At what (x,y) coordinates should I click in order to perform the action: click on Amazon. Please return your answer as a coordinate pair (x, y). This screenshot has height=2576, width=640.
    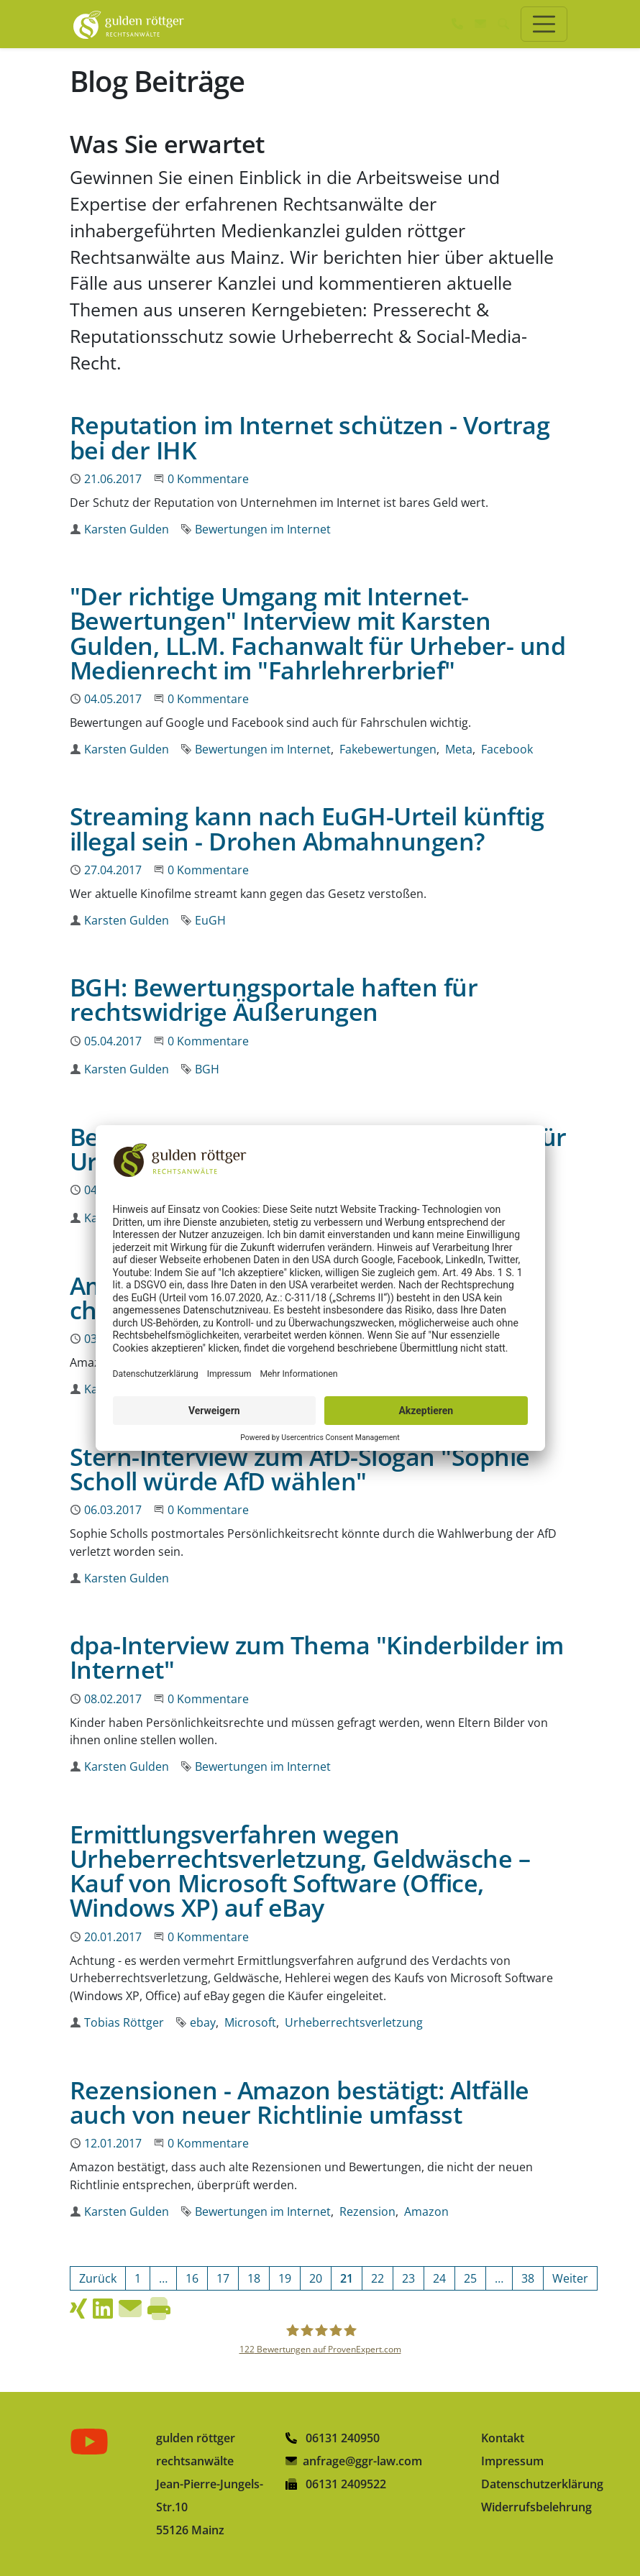
    Looking at the image, I should click on (426, 2211).